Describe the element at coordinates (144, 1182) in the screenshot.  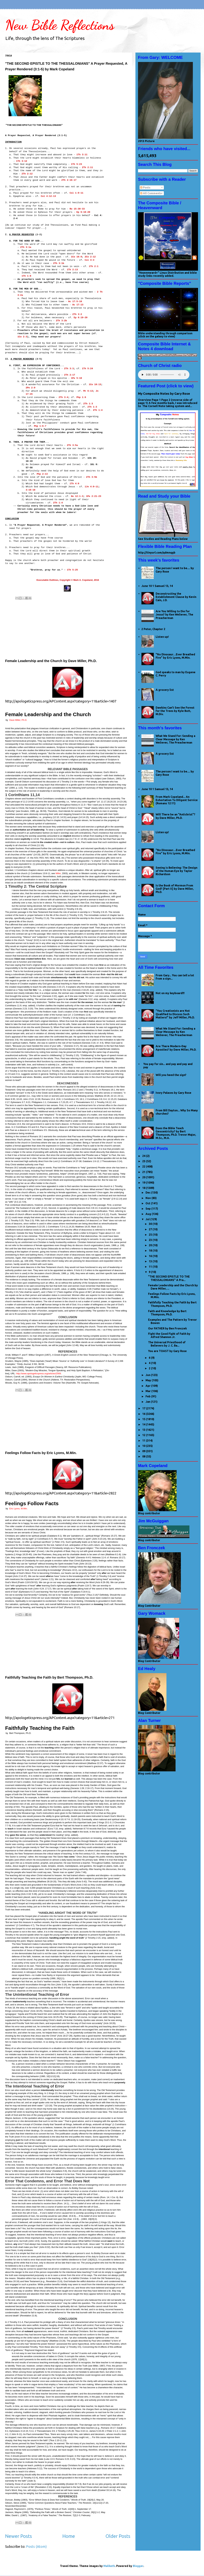
I see `19` at that location.